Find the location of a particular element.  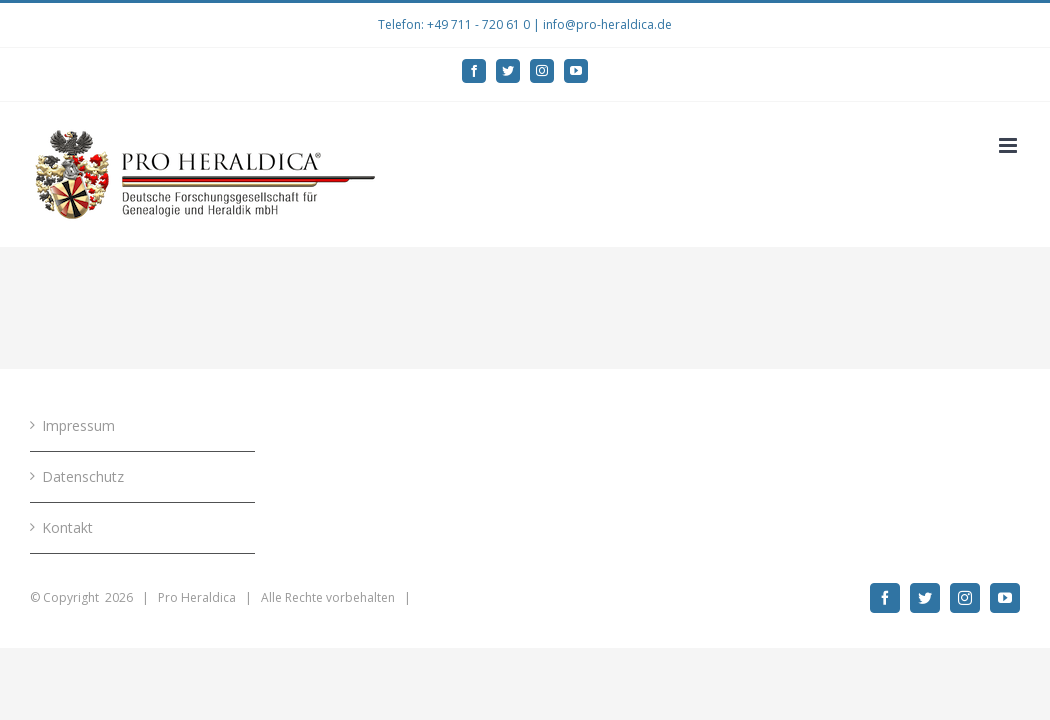

Kontakt is located at coordinates (67, 527).